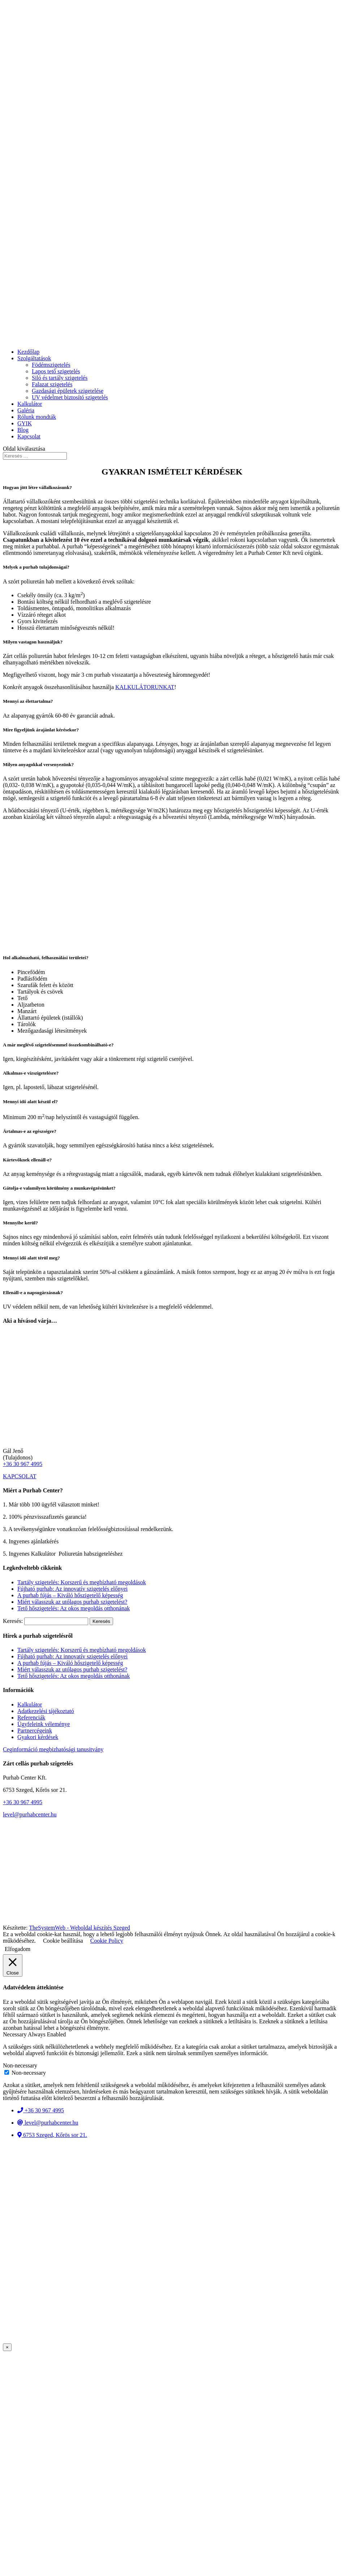  I want to click on KAPCSOLAT, so click(19, 1476).